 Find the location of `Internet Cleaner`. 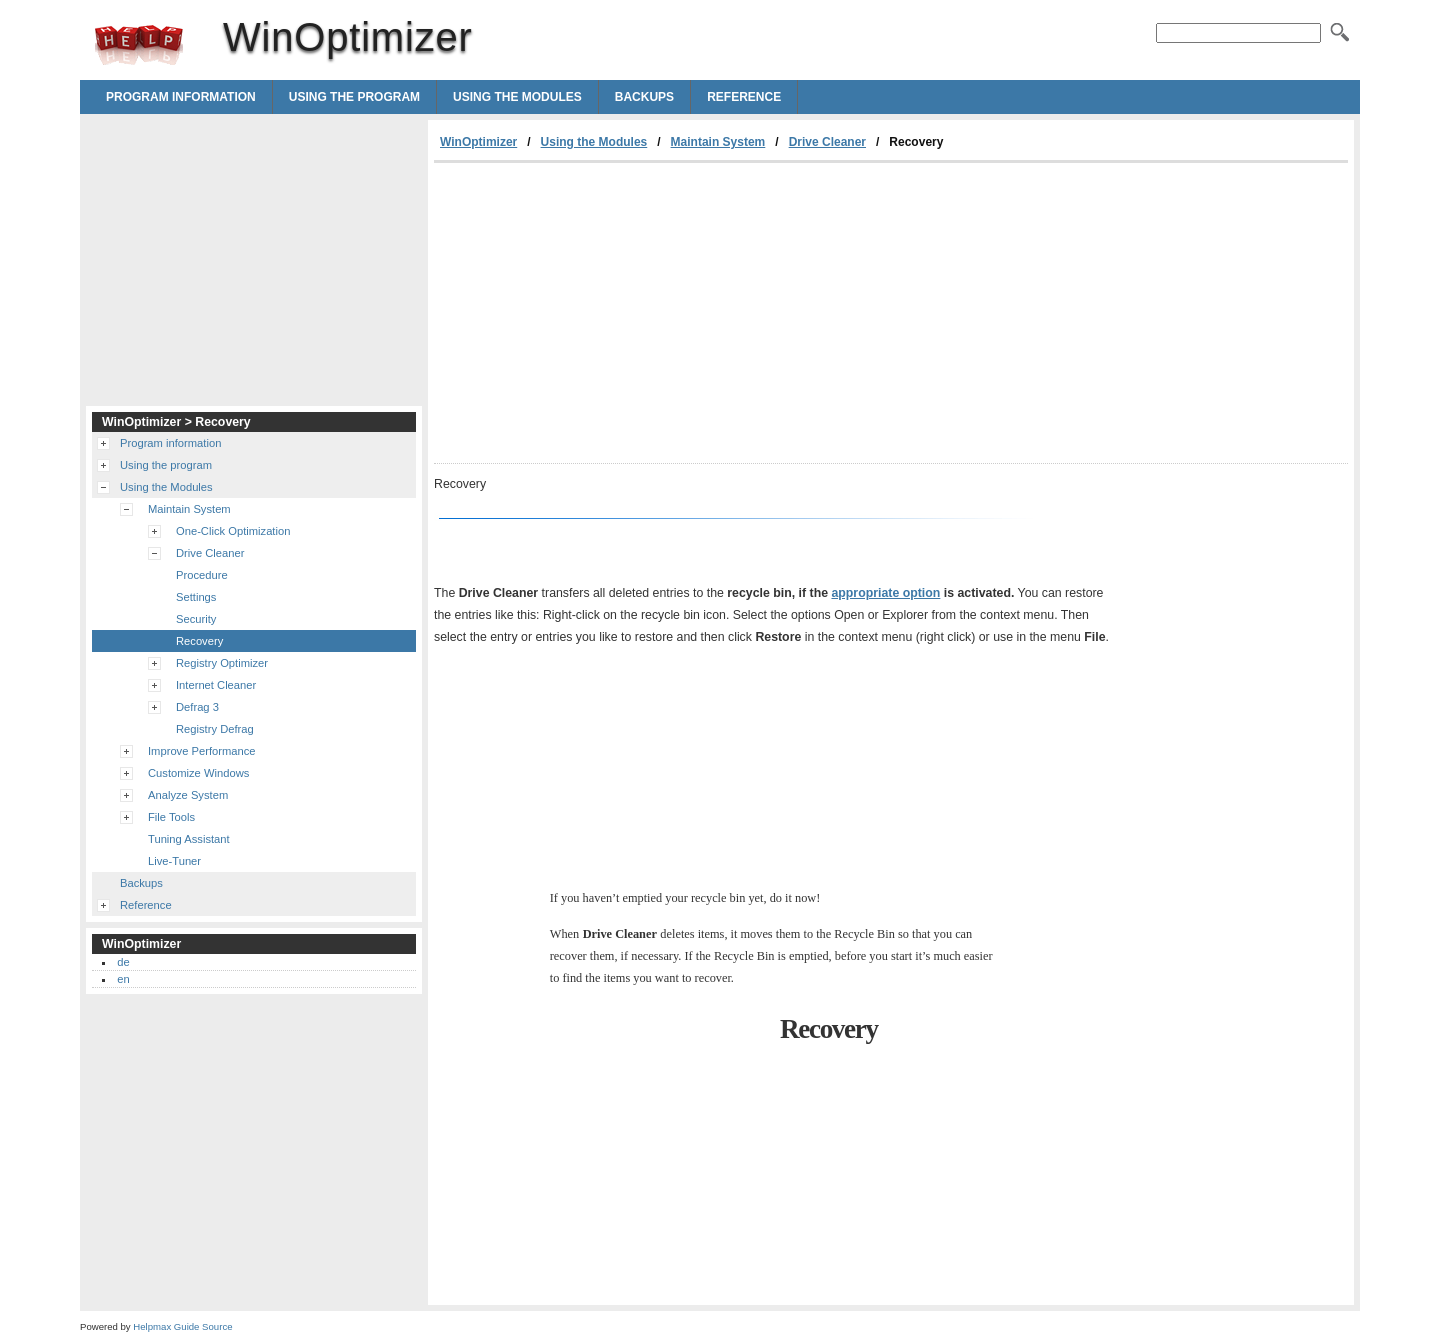

Internet Cleaner is located at coordinates (216, 685).